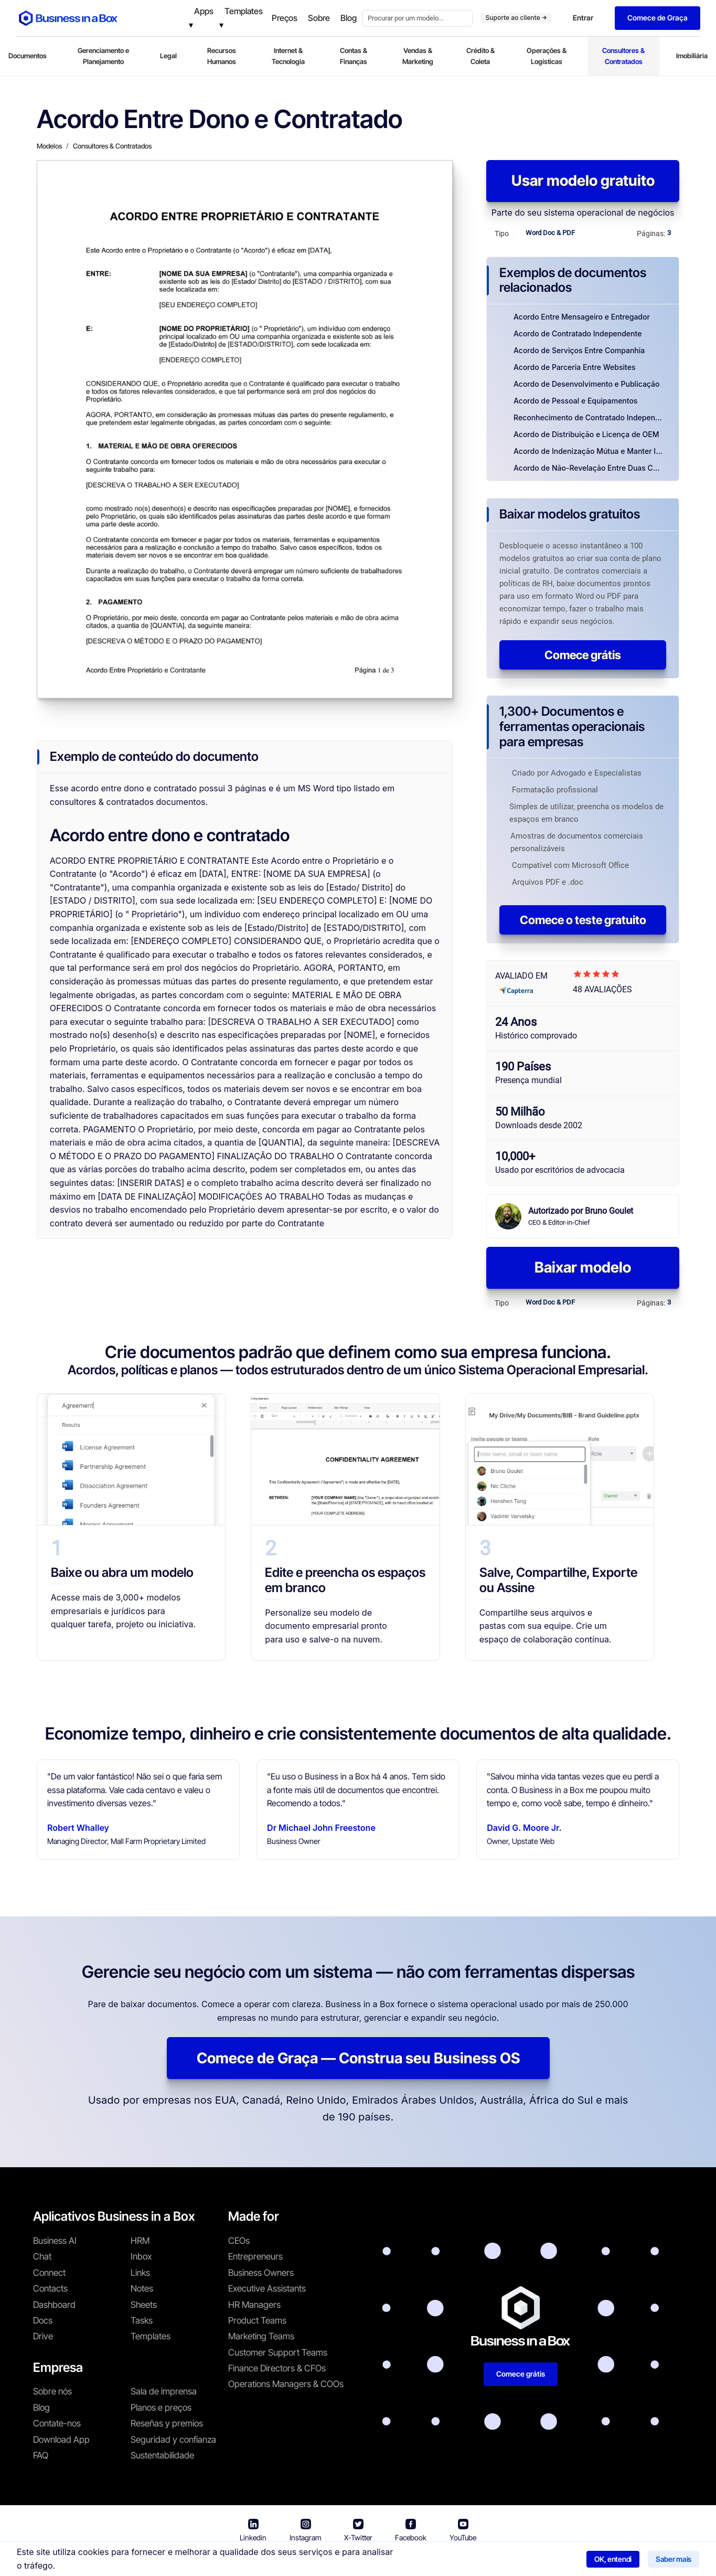 The width and height of the screenshot is (716, 2576). What do you see at coordinates (50, 2288) in the screenshot?
I see `Contacts` at bounding box center [50, 2288].